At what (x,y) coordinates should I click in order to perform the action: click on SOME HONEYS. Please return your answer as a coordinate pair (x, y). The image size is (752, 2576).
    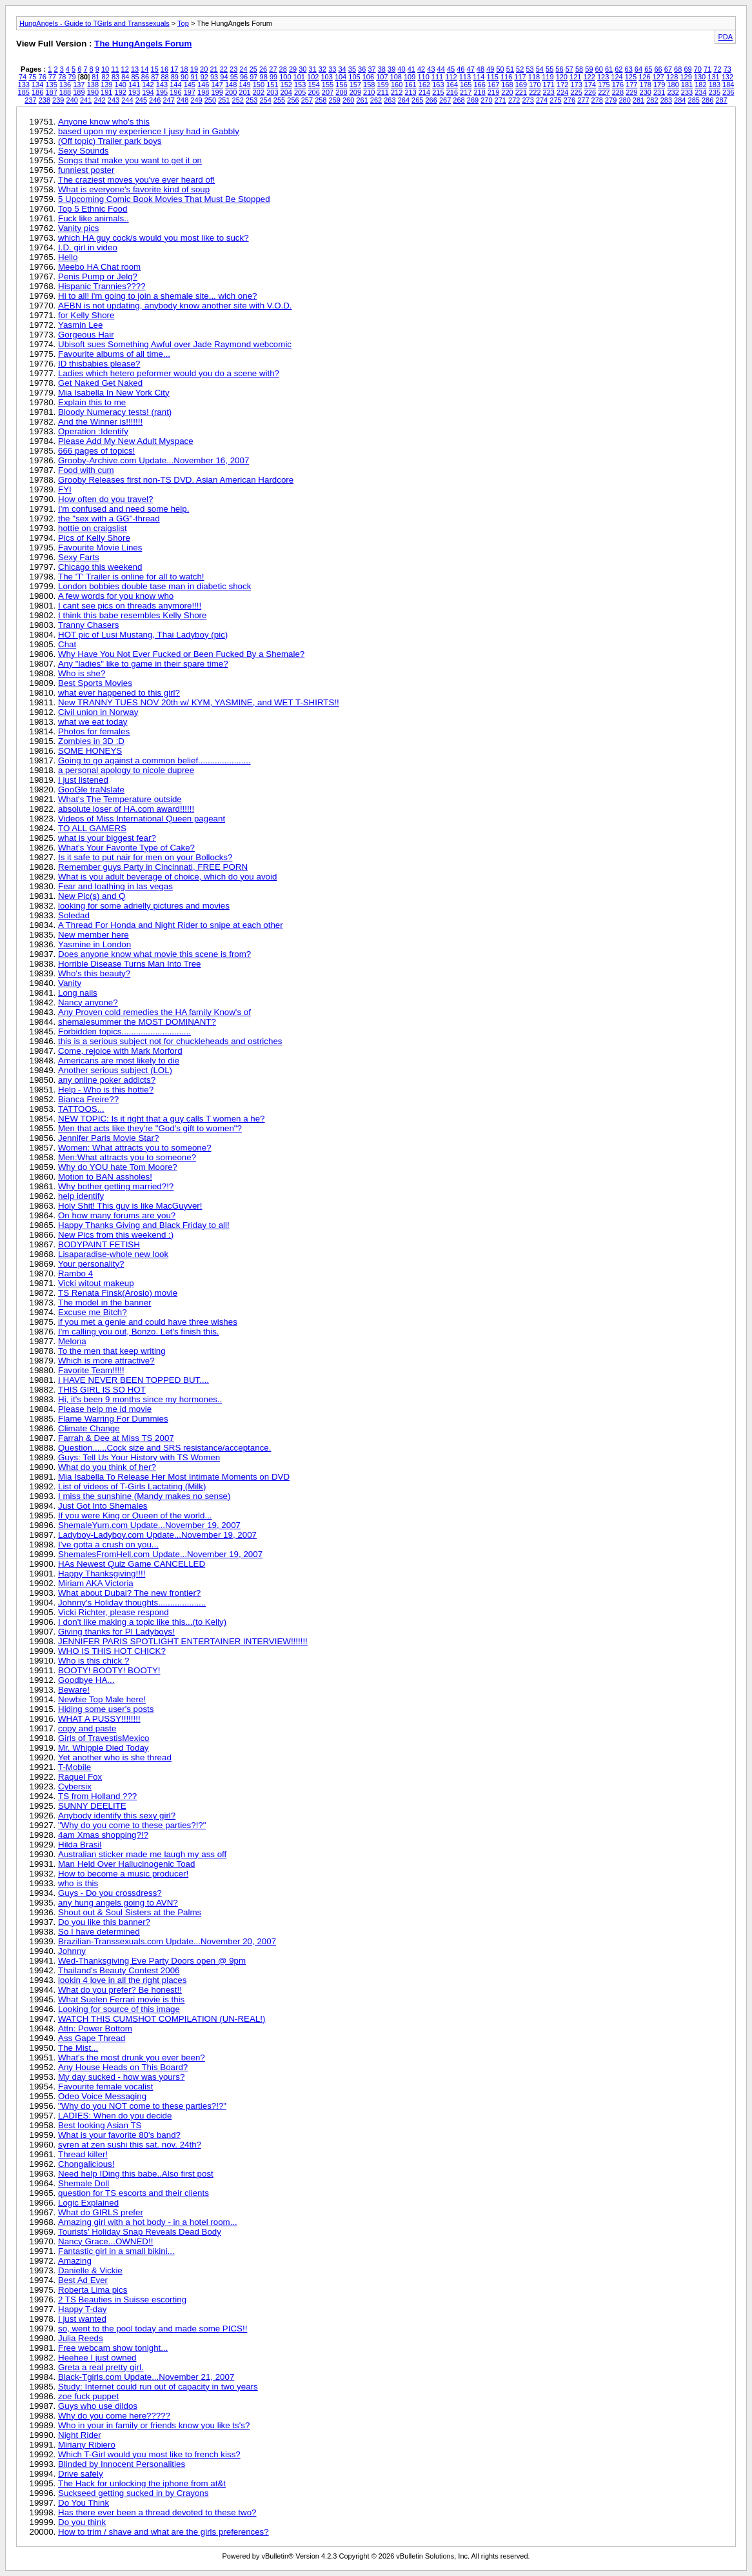
    Looking at the image, I should click on (90, 751).